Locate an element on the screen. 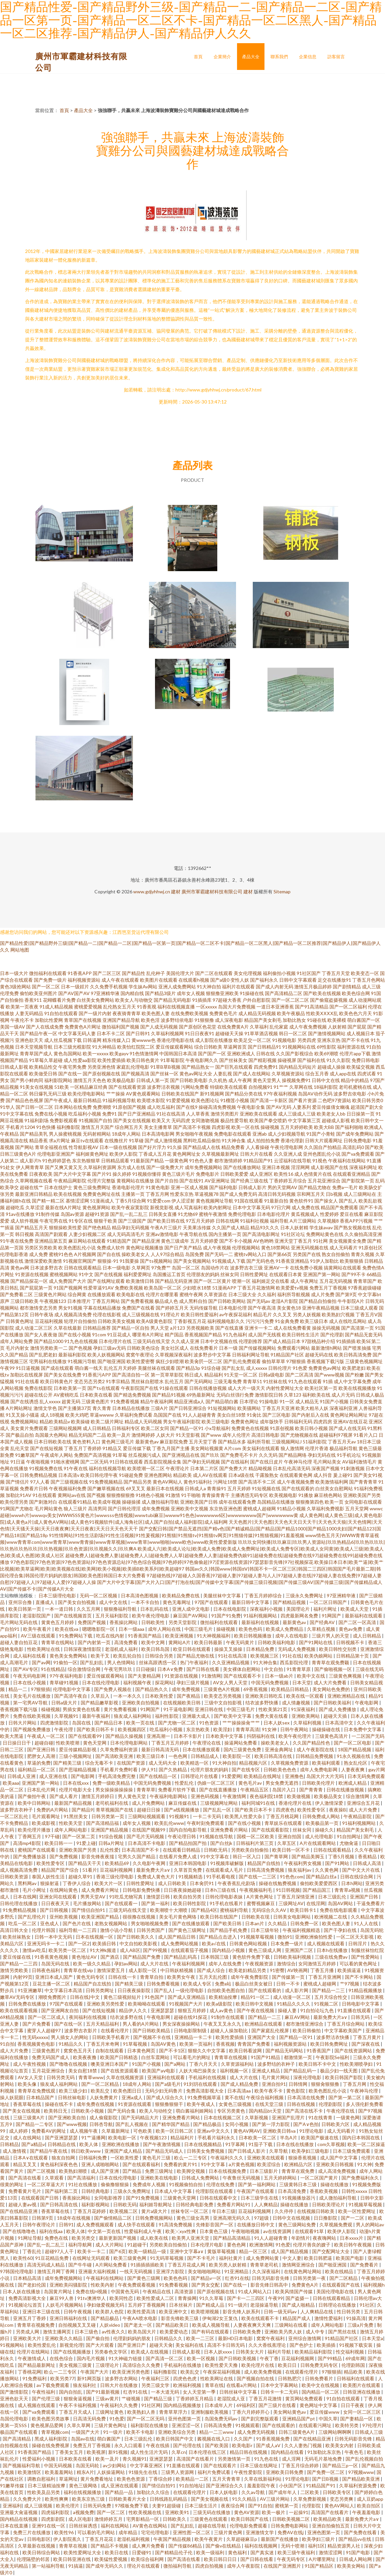 This screenshot has height=2576, width=385. 另类视频欧美 is located at coordinates (200, 1328).